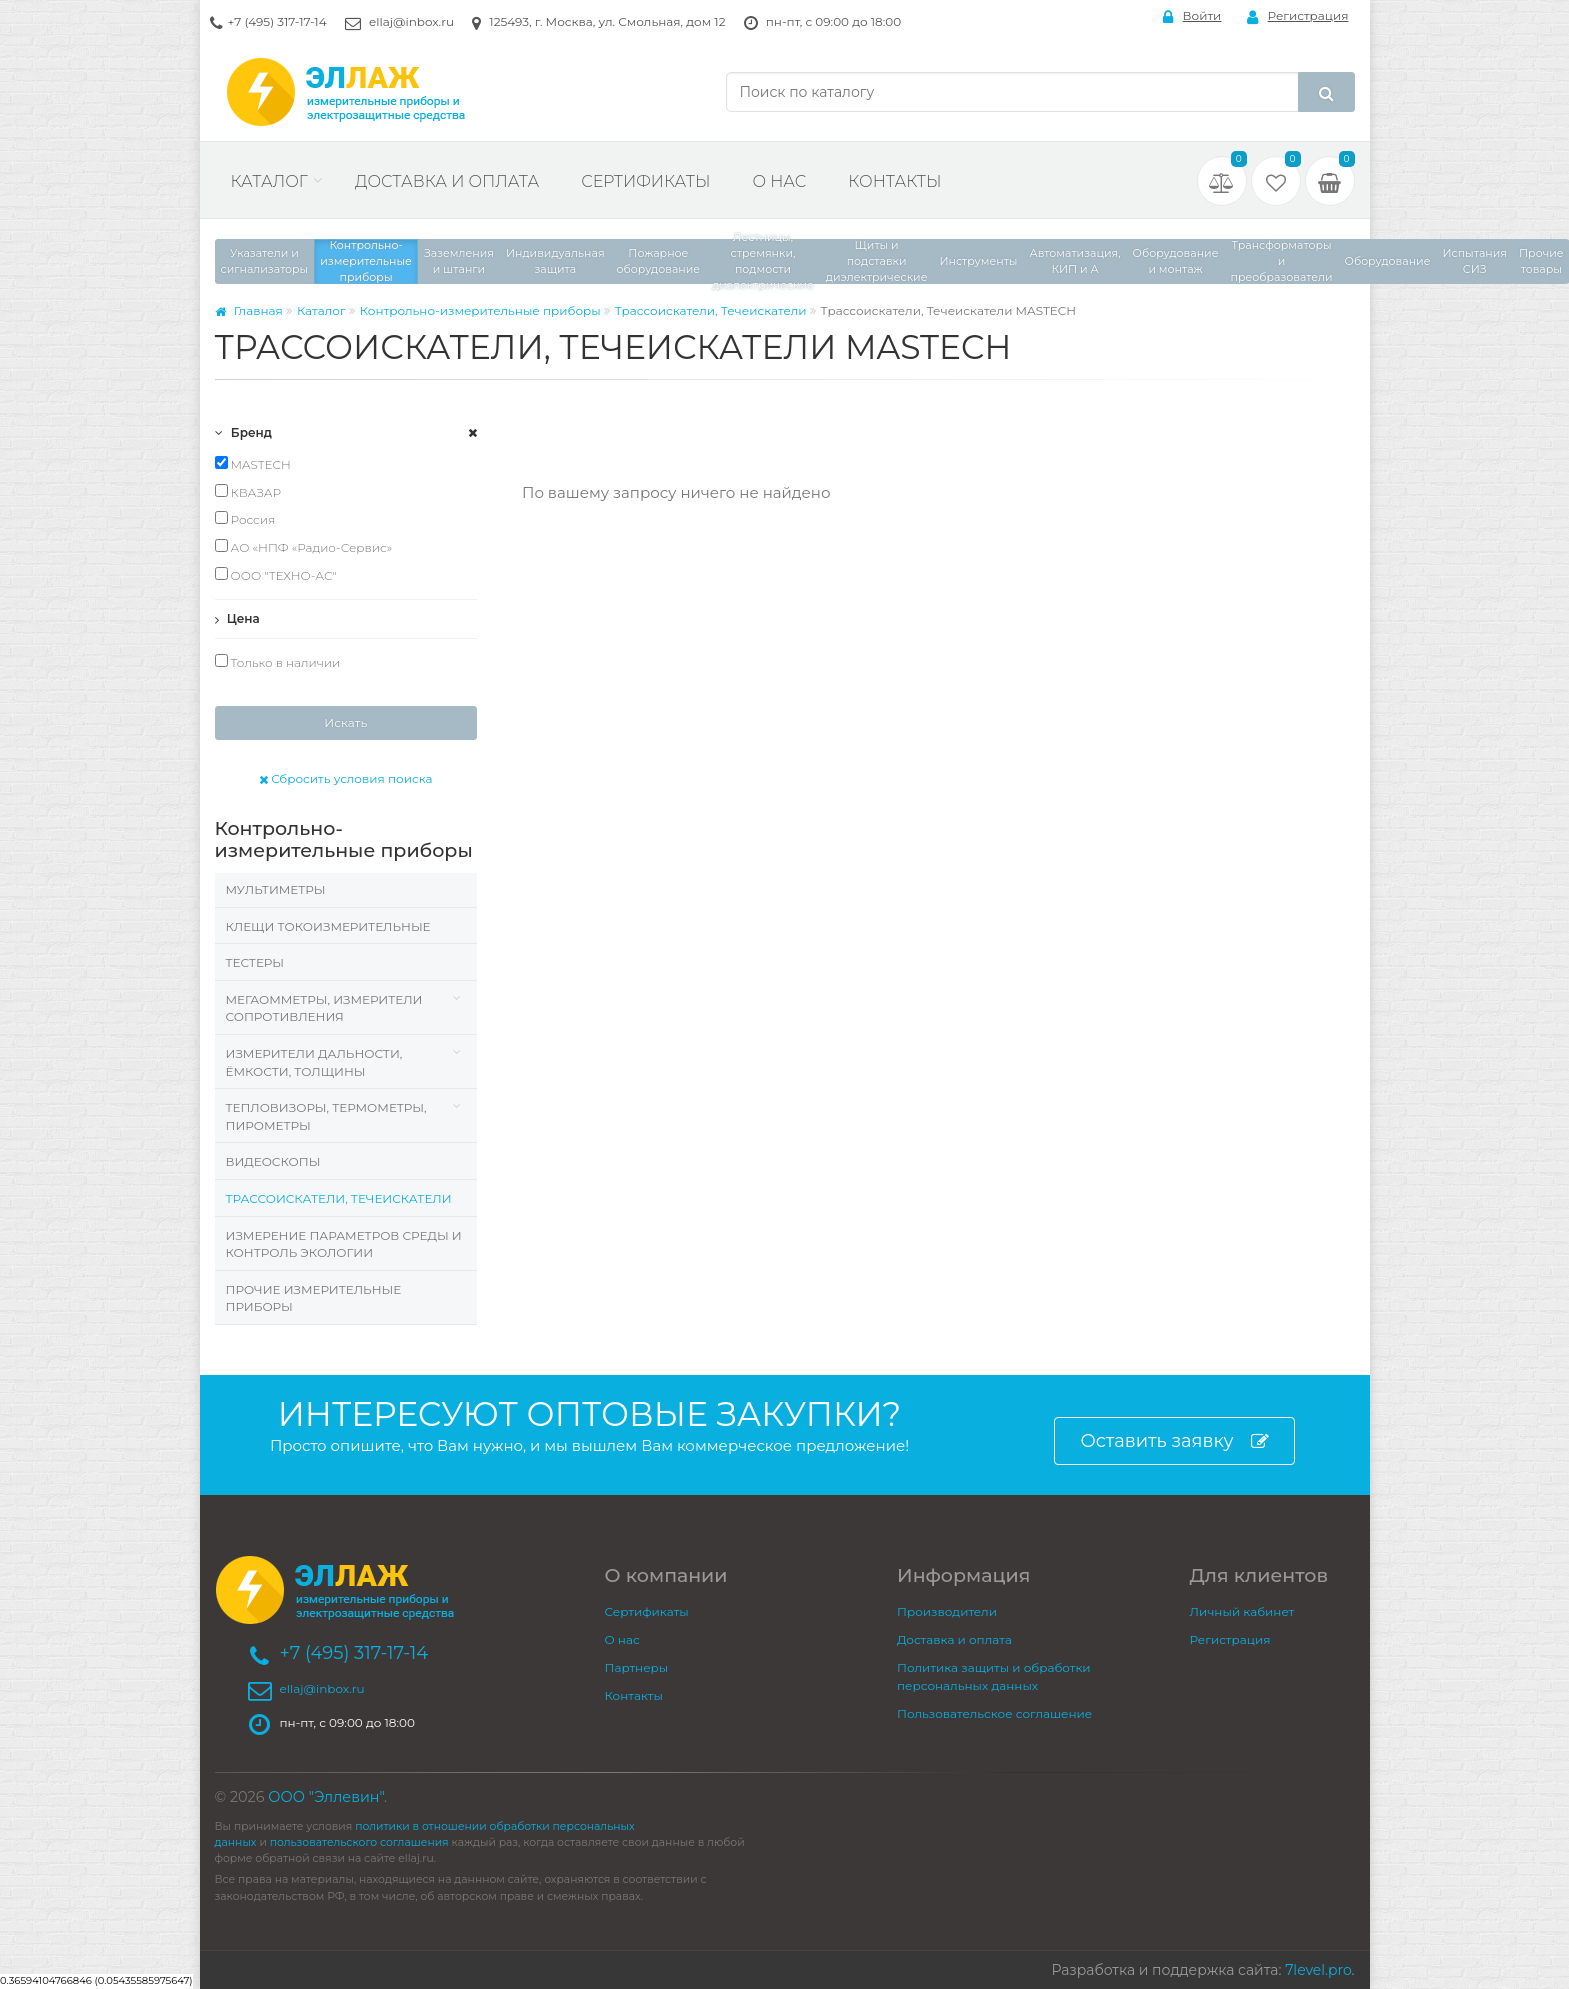 The width and height of the screenshot is (1569, 1989). I want to click on АО «НПФ «Радио-Сервис», so click(304, 547).